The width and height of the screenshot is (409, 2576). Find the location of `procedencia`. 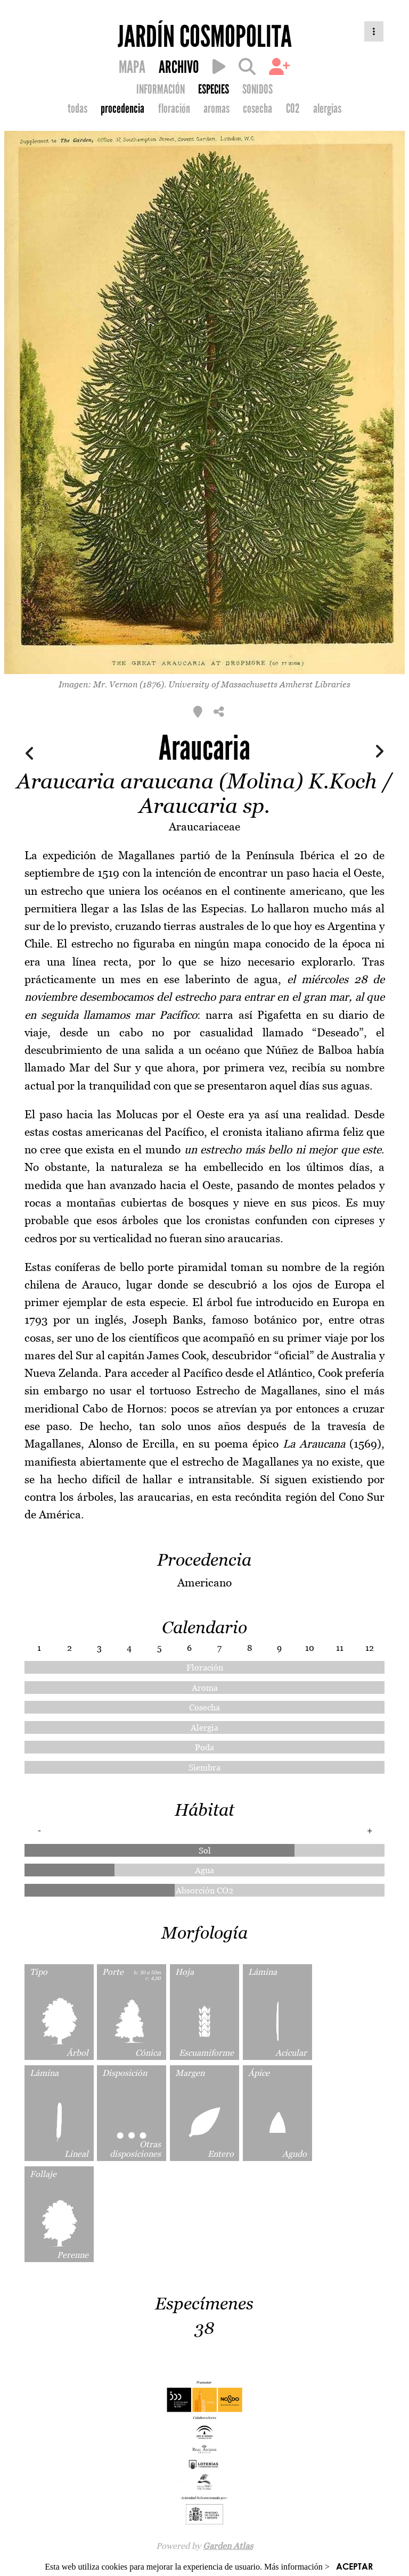

procedencia is located at coordinates (122, 108).